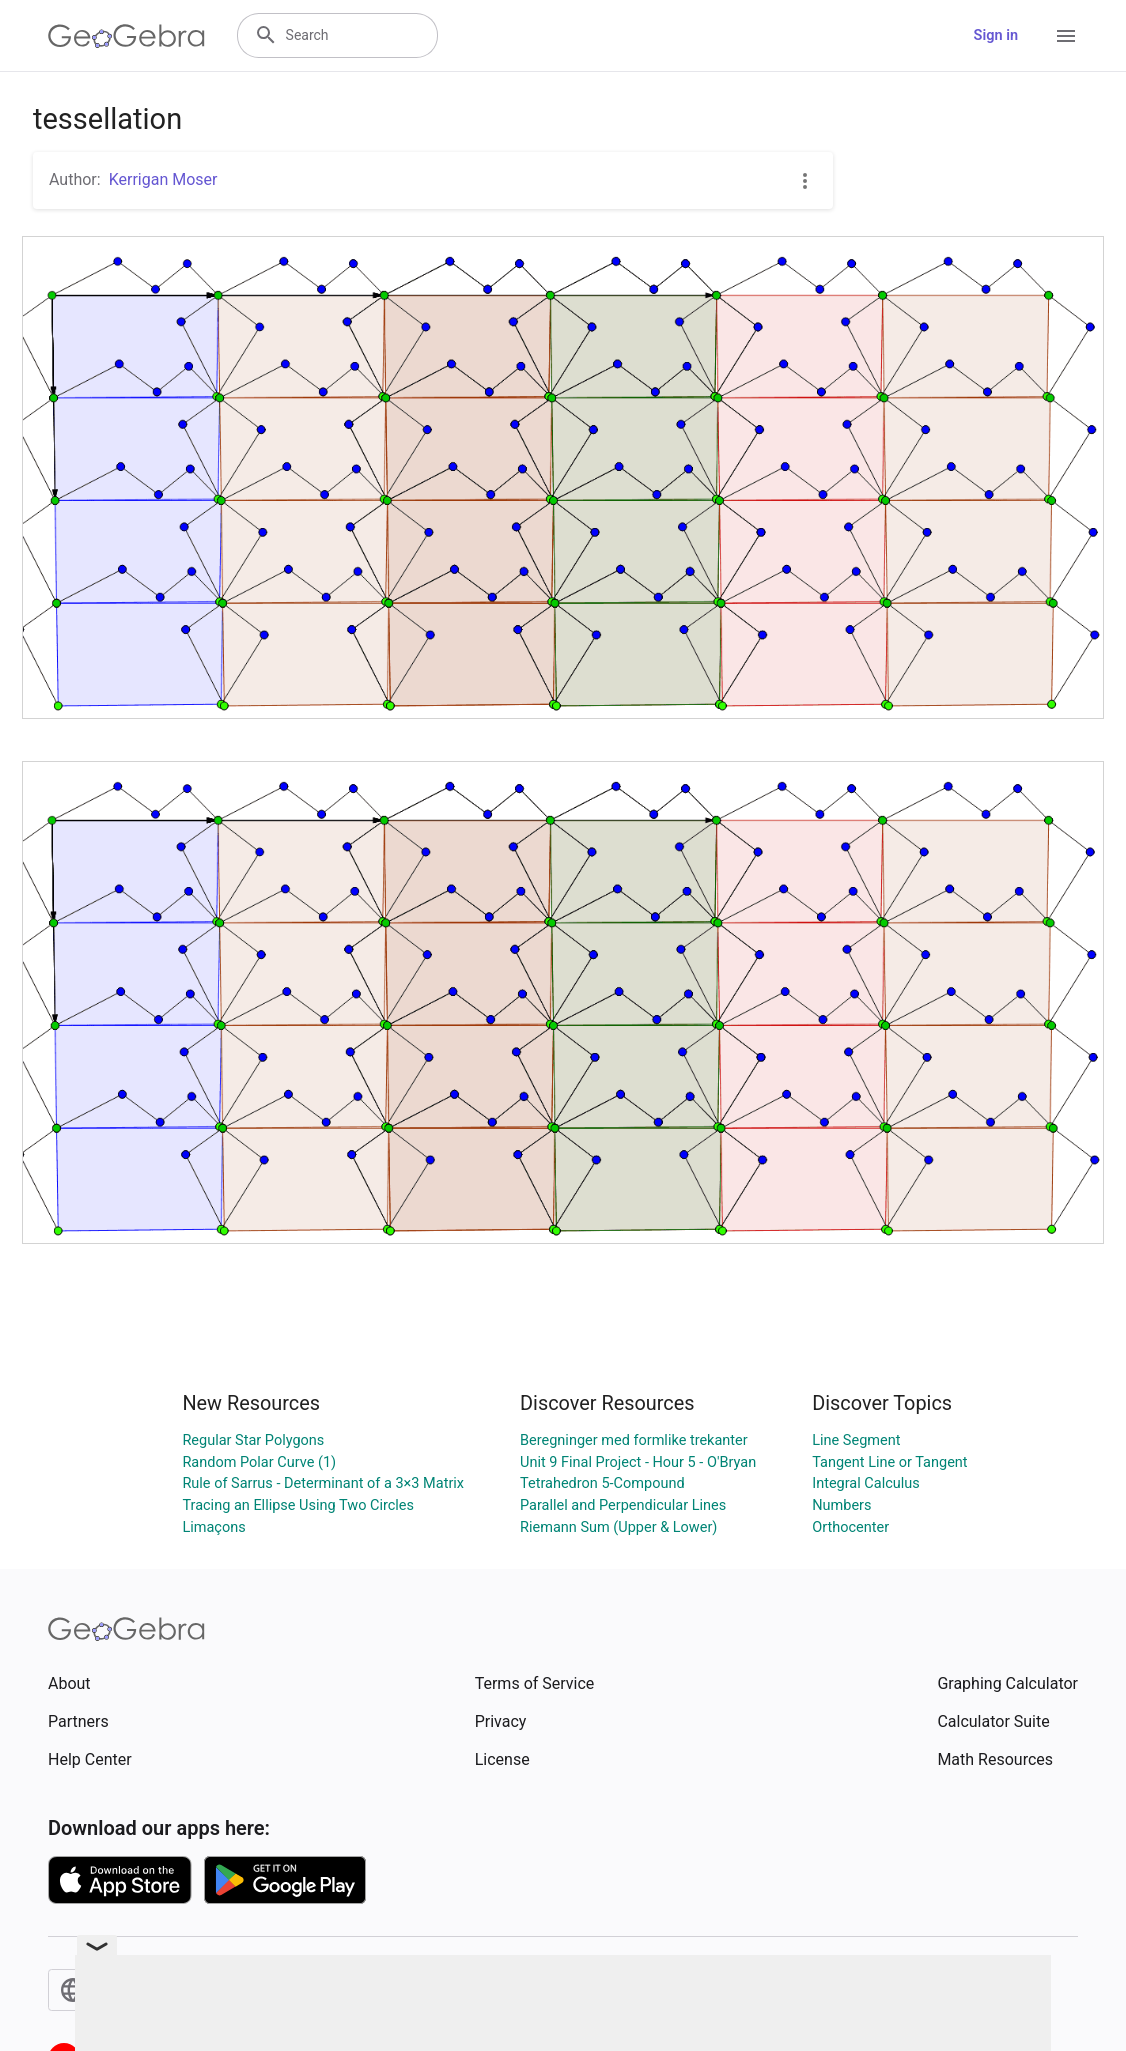  What do you see at coordinates (996, 35) in the screenshot?
I see `Sign in` at bounding box center [996, 35].